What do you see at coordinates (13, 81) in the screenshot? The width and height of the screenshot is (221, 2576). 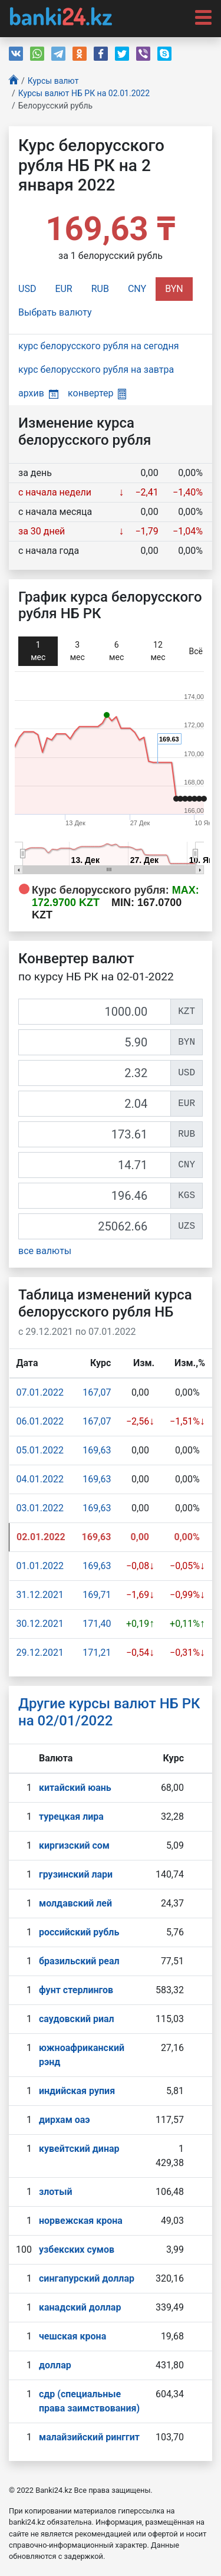 I see `[Главная]` at bounding box center [13, 81].